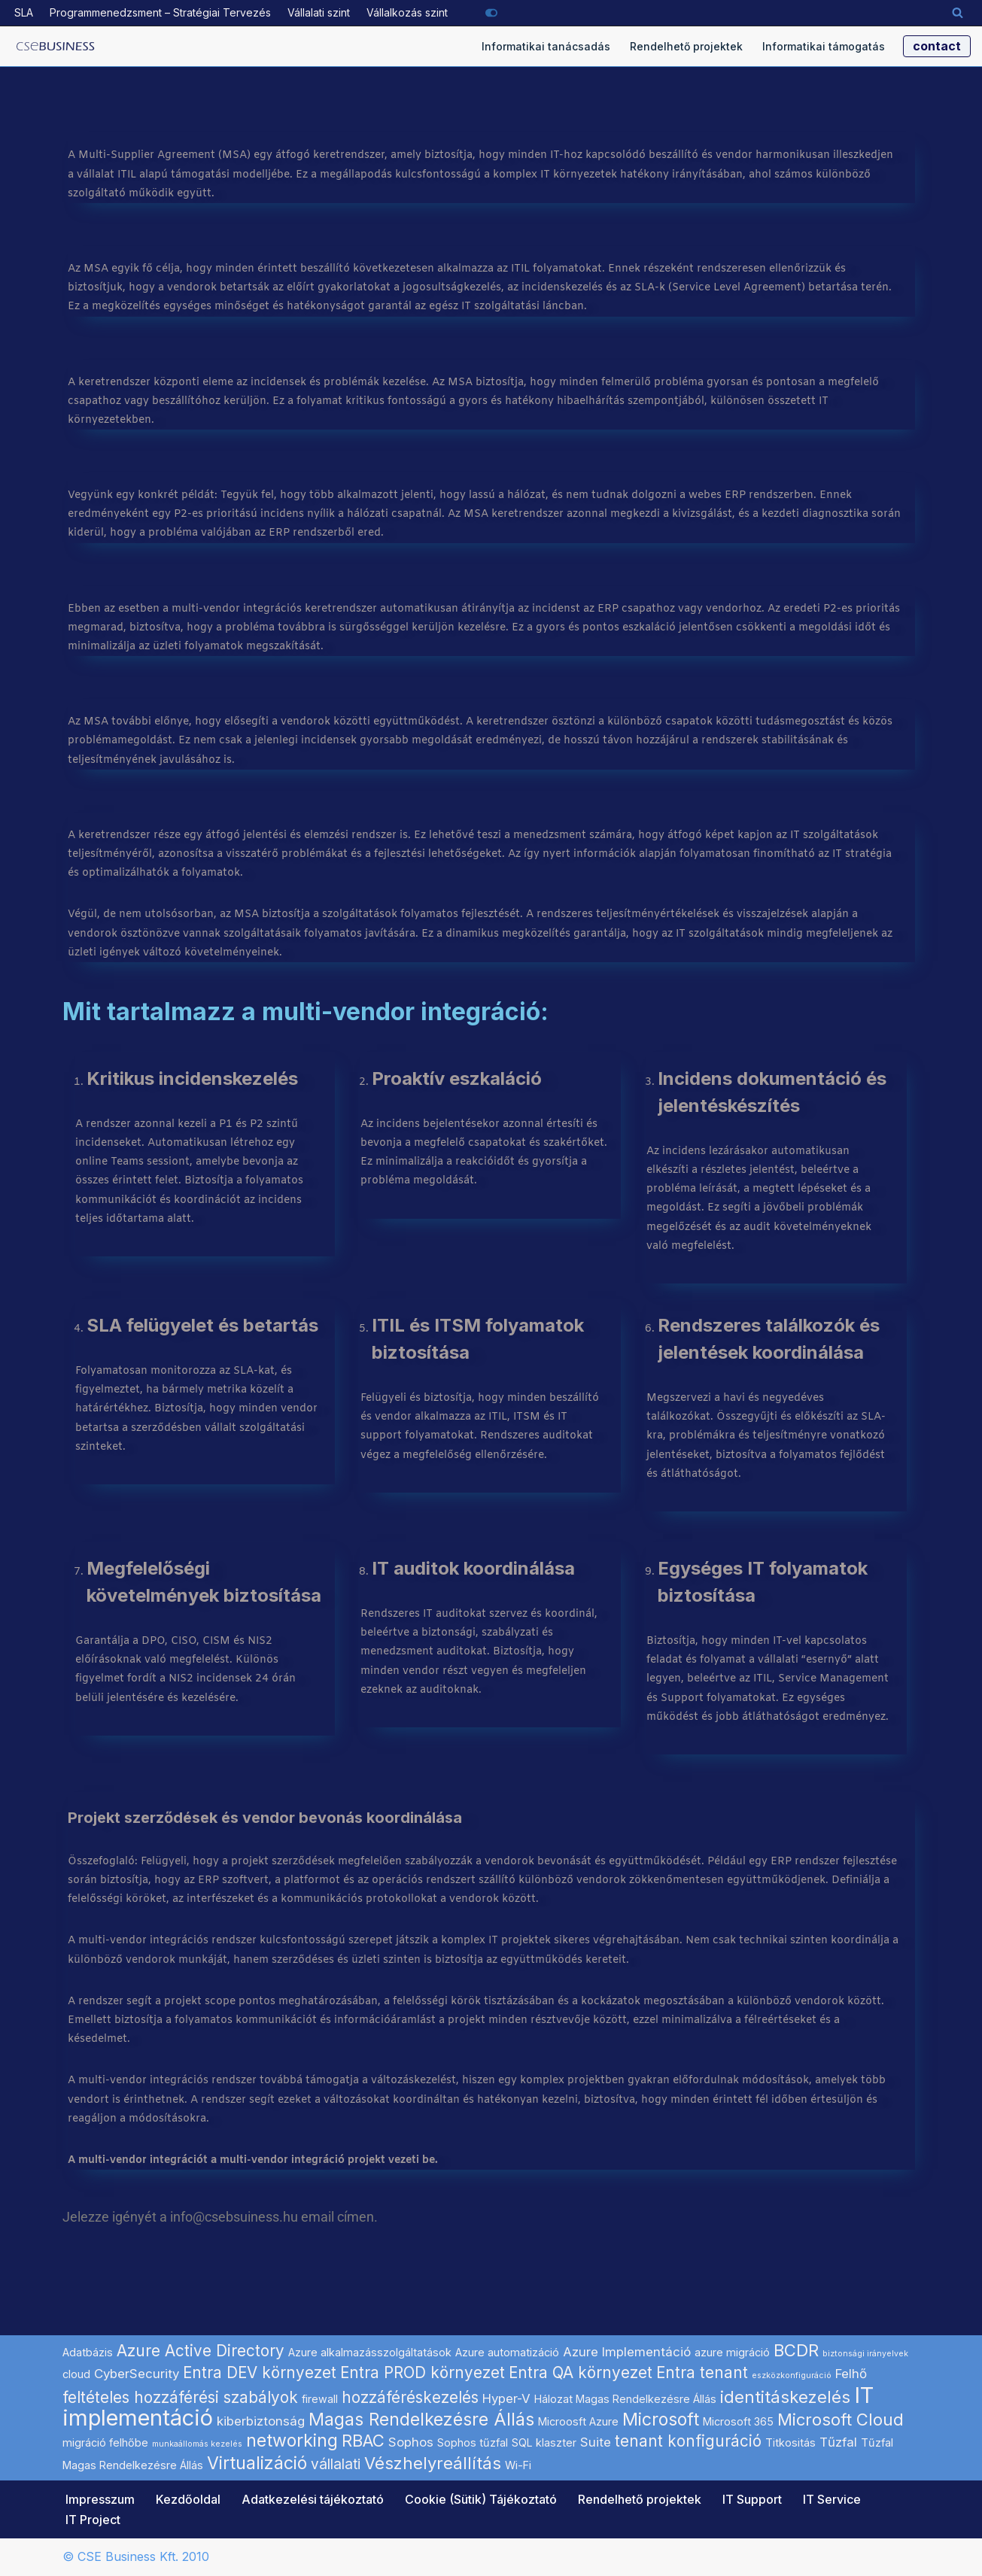  I want to click on IT Project, so click(92, 2519).